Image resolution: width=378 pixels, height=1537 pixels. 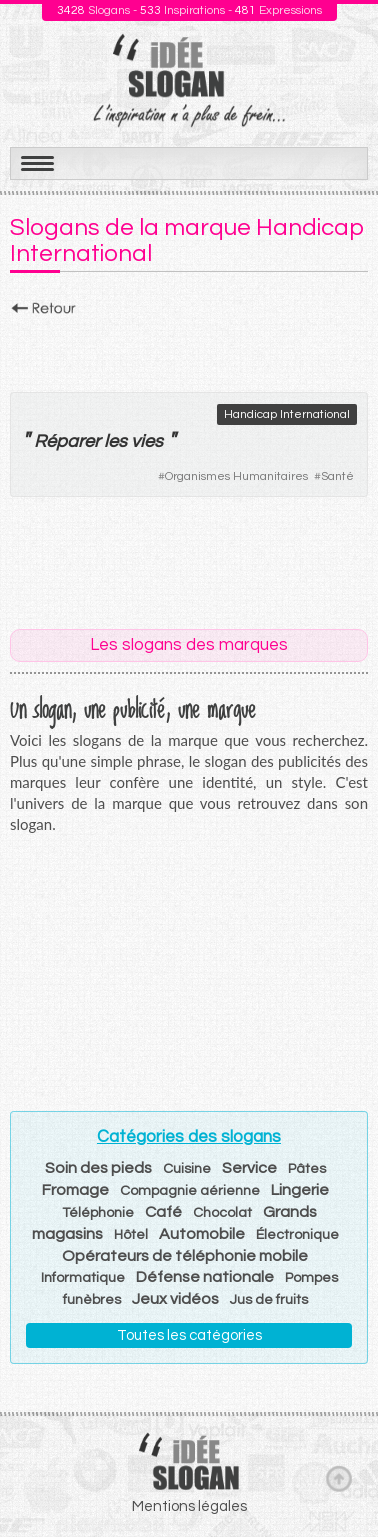 I want to click on Automobile, so click(x=202, y=1234).